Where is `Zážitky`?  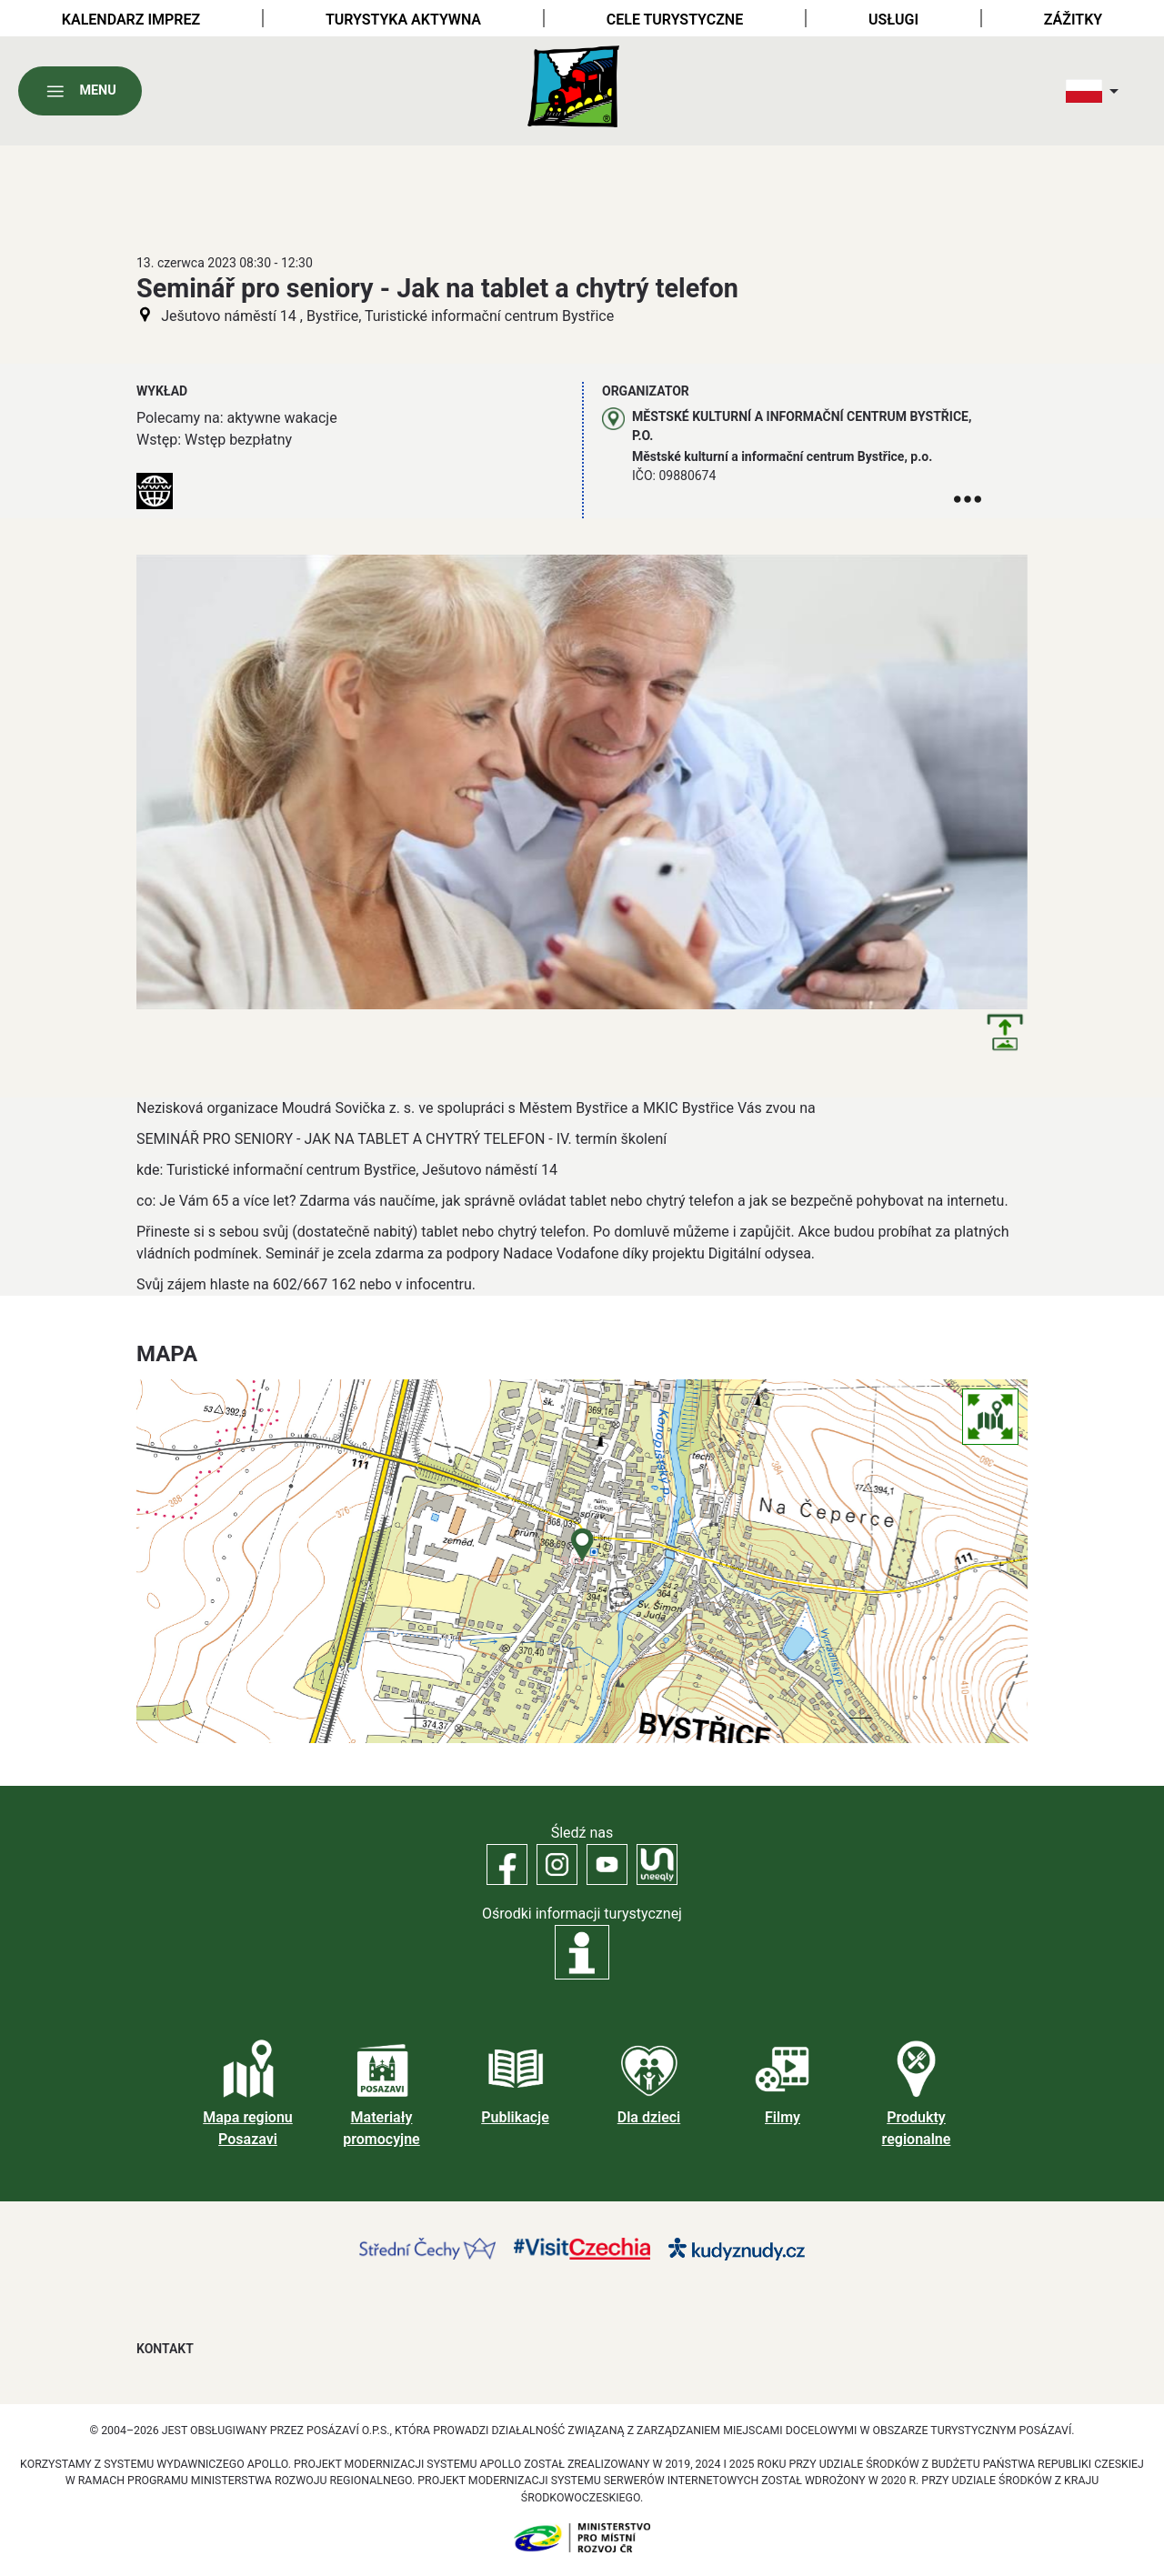
Zážitky is located at coordinates (1073, 19).